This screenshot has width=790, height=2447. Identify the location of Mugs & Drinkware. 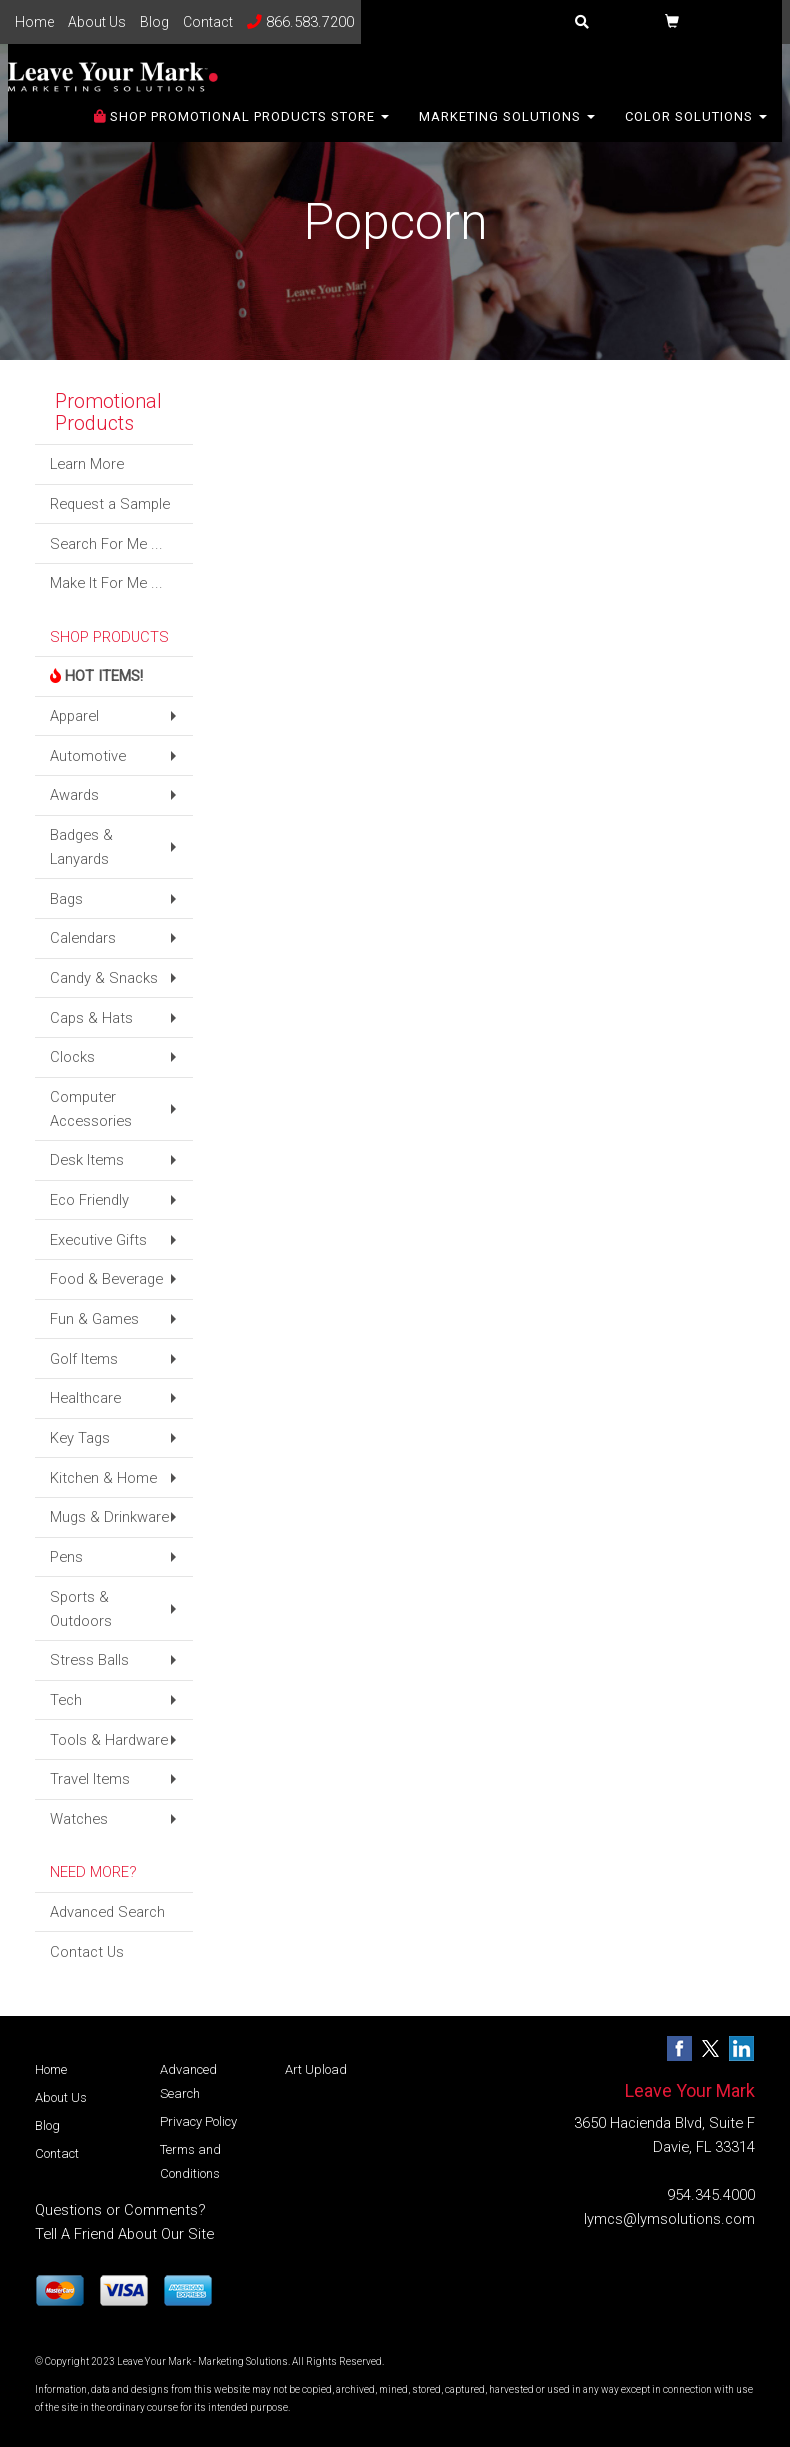
(109, 1517).